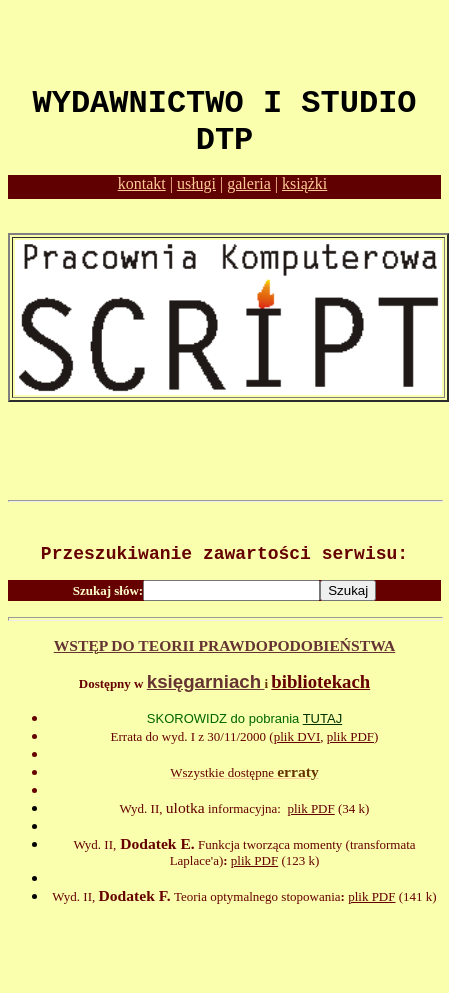 The width and height of the screenshot is (449, 993). I want to click on plik PDF, so click(350, 736).